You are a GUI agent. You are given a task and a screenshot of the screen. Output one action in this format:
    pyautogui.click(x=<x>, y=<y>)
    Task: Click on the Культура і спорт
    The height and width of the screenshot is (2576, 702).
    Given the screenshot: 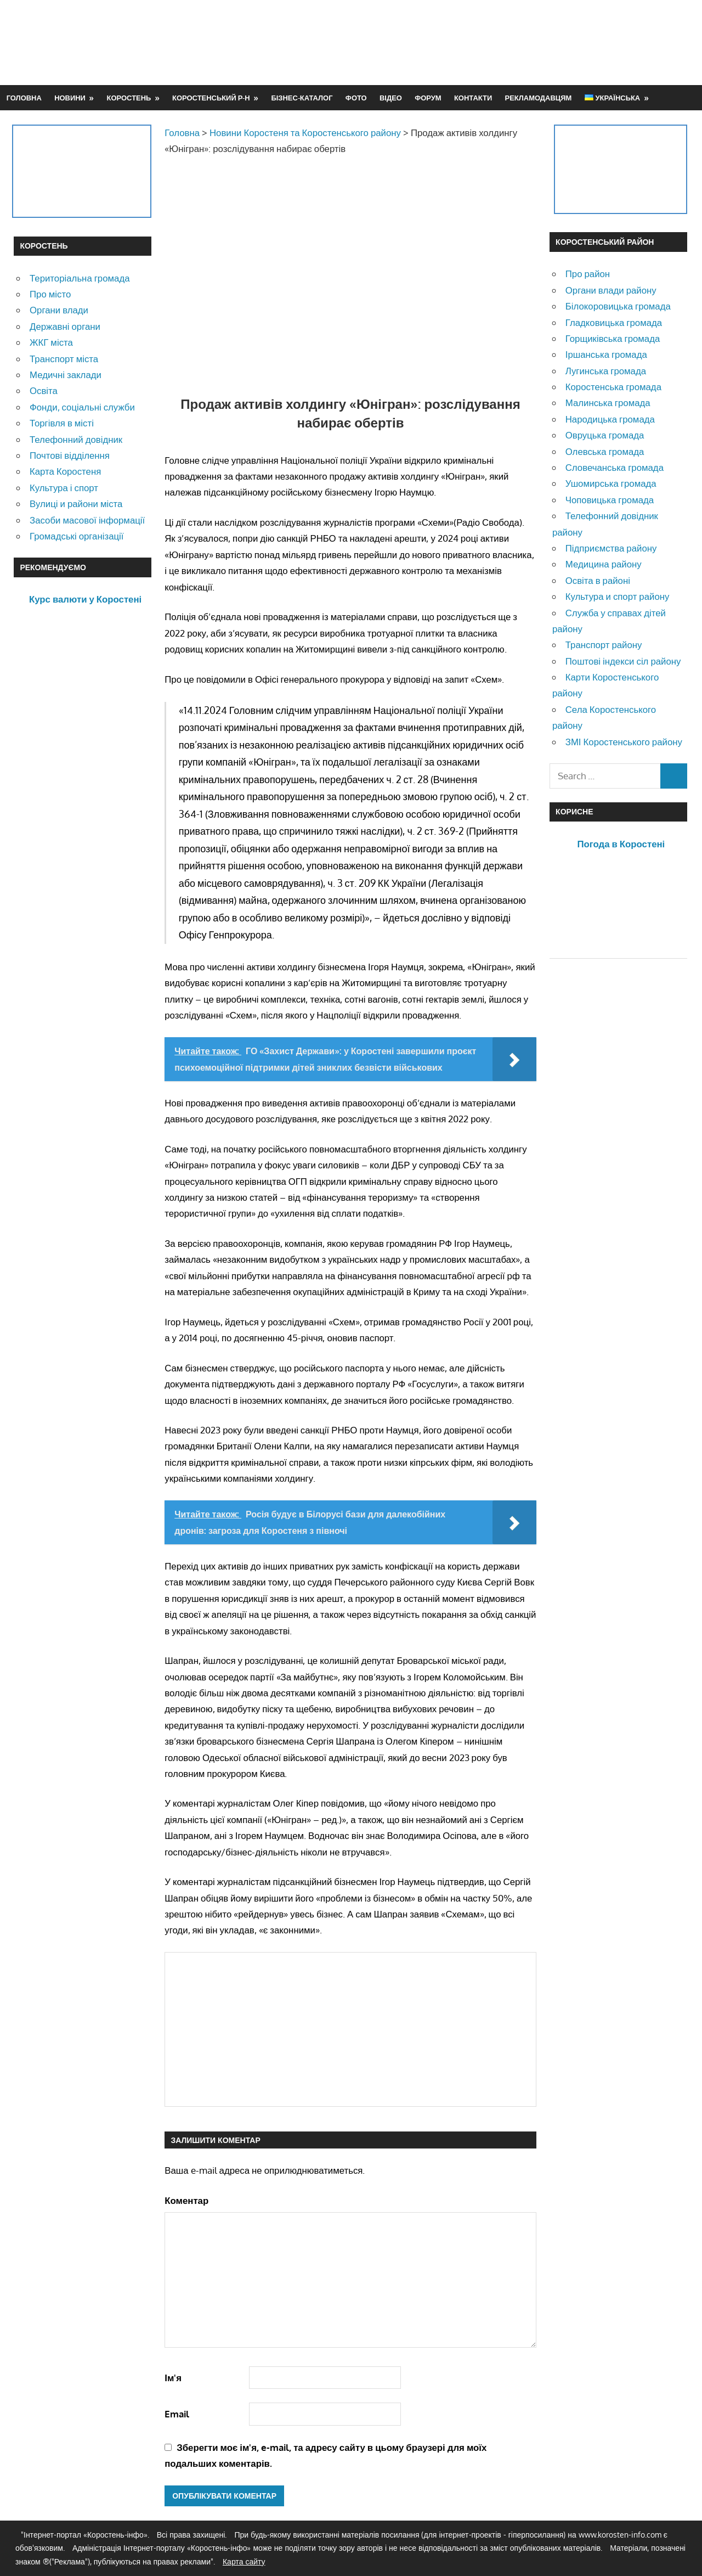 What is the action you would take?
    pyautogui.click(x=64, y=487)
    